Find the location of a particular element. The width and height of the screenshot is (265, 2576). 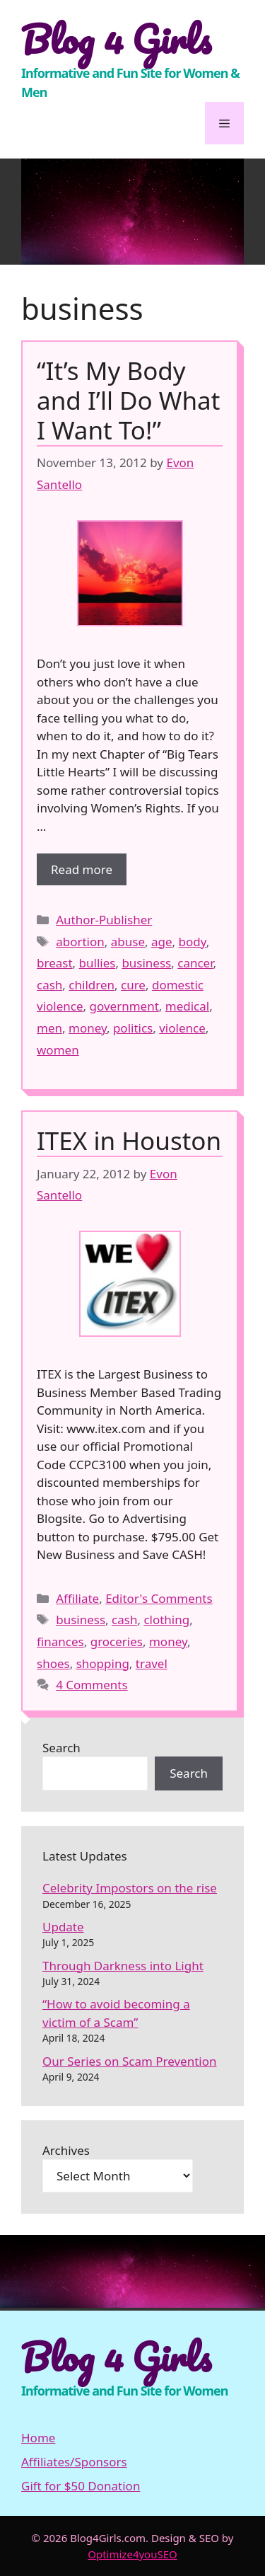

bullies is located at coordinates (97, 963).